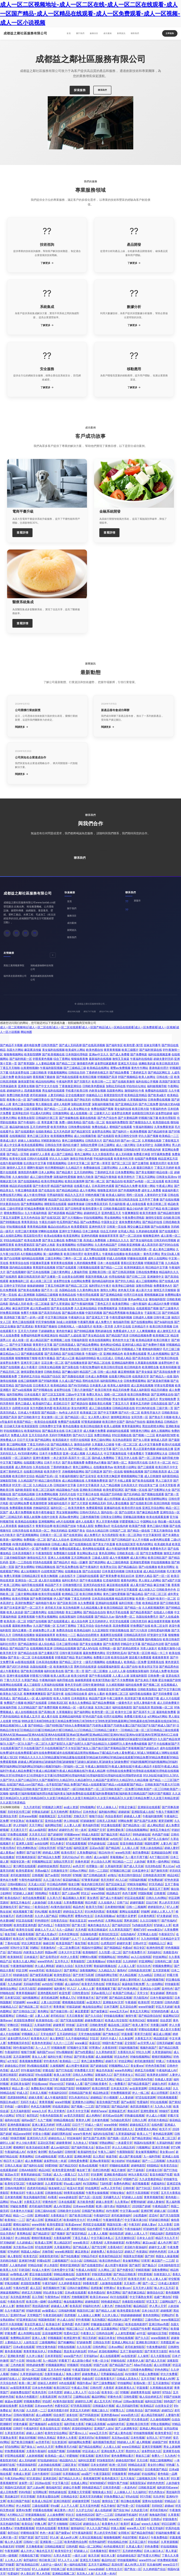 Image resolution: width=181 pixels, height=2576 pixels. Describe the element at coordinates (12, 2446) in the screenshot. I see `97自拍网站` at that location.